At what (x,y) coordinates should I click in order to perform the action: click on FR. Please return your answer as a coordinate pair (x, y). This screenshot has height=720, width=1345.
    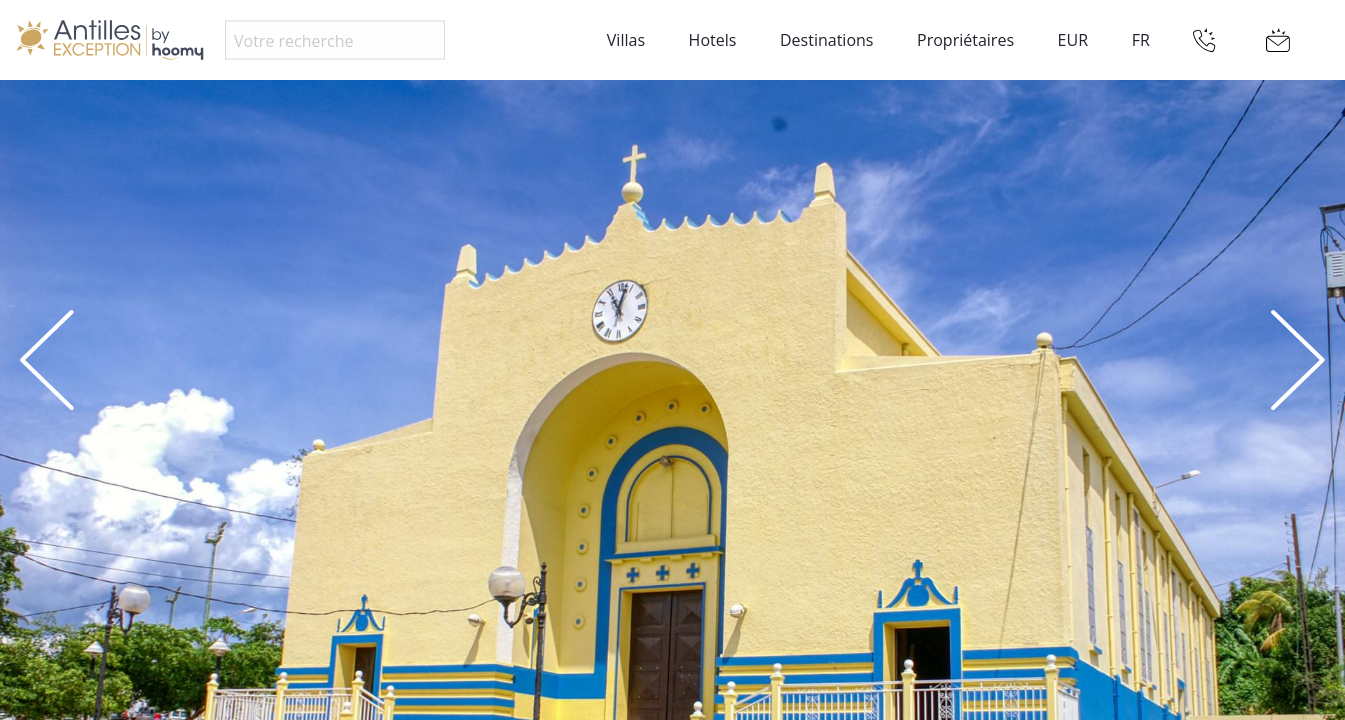
    Looking at the image, I should click on (1141, 40).